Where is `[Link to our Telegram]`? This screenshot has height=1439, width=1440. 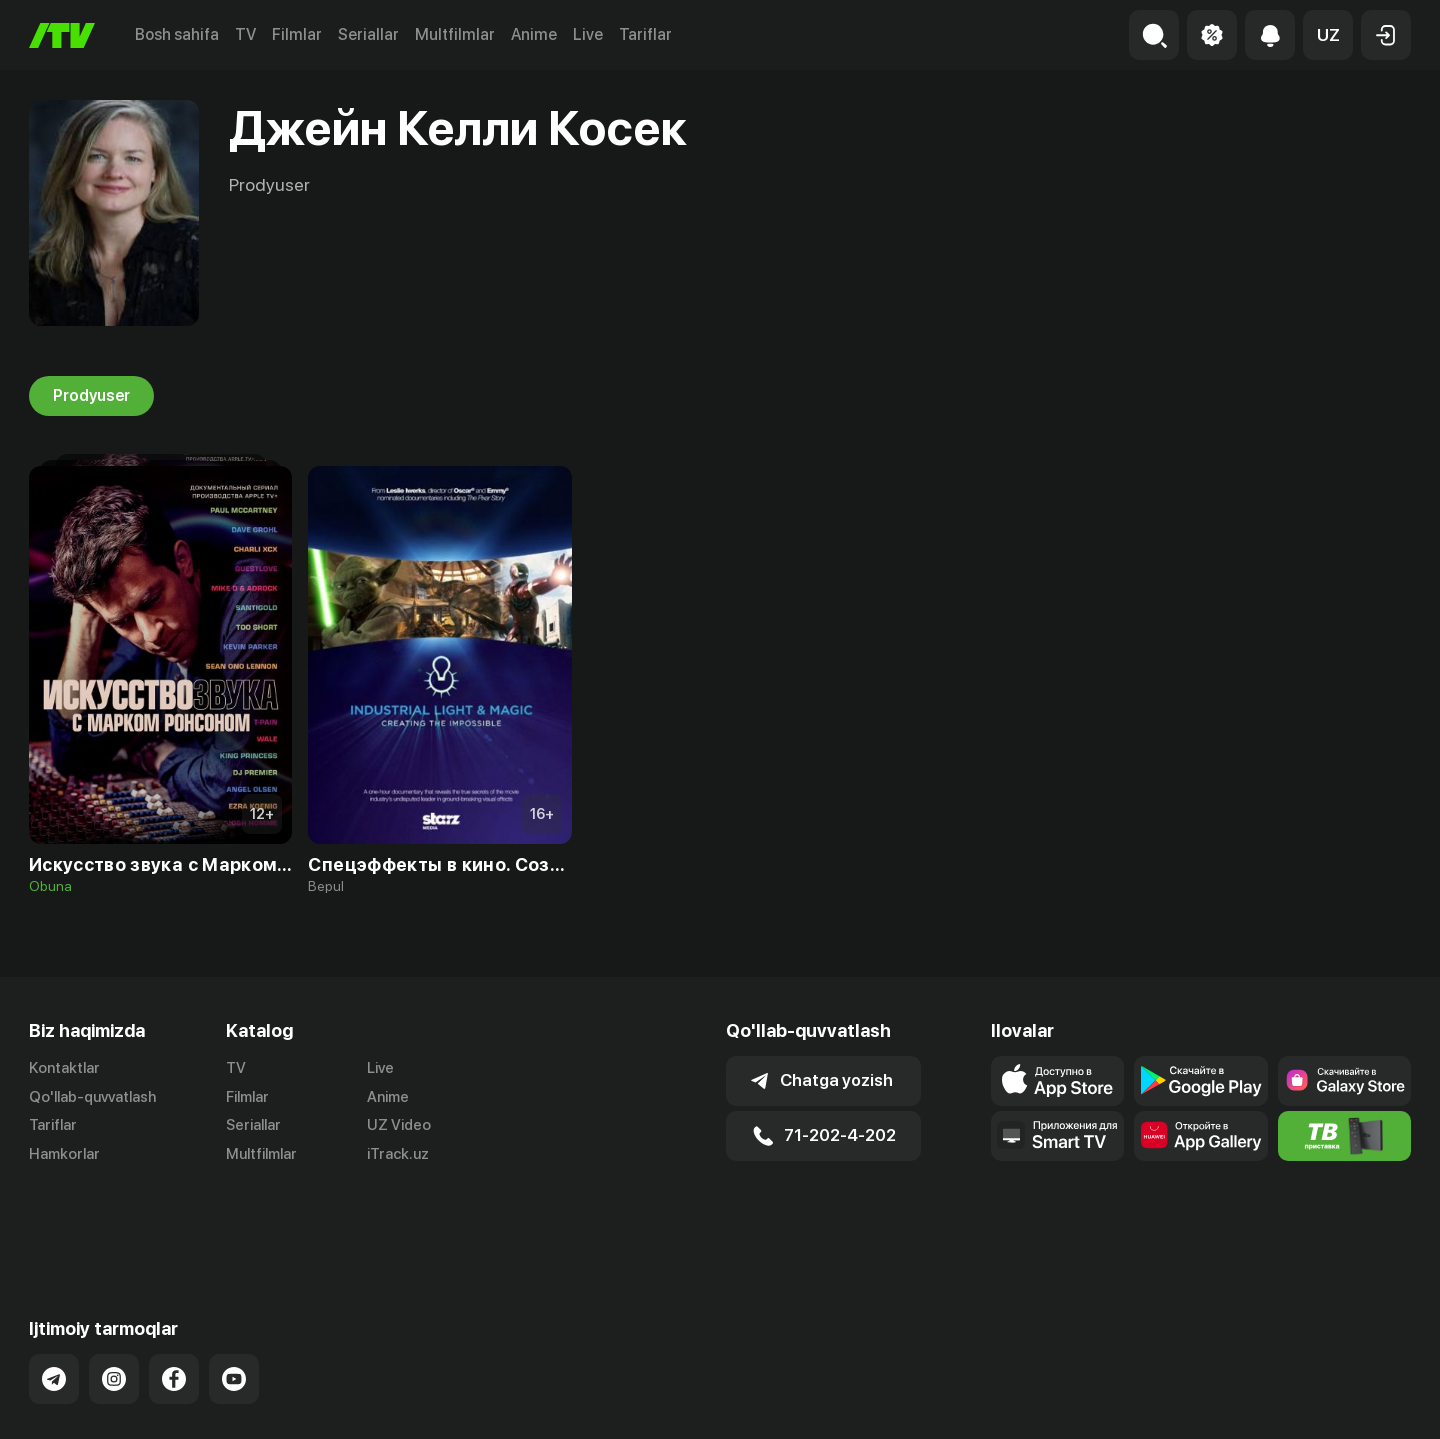 [Link to our Telegram] is located at coordinates (54, 1300).